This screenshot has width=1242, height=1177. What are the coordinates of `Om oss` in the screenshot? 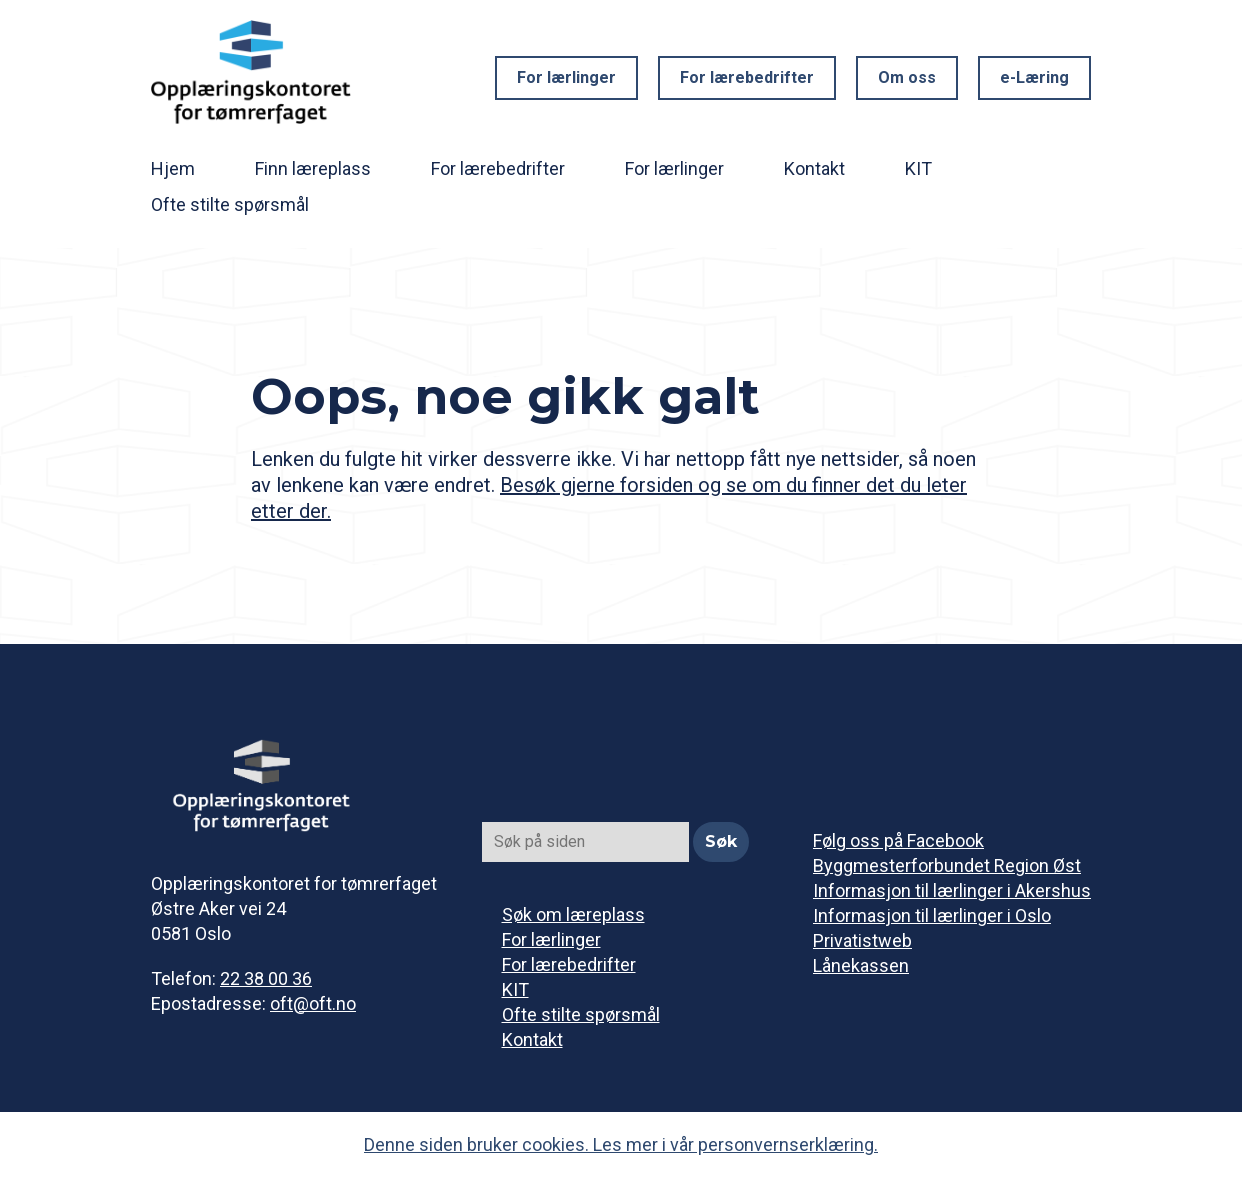 It's located at (907, 77).